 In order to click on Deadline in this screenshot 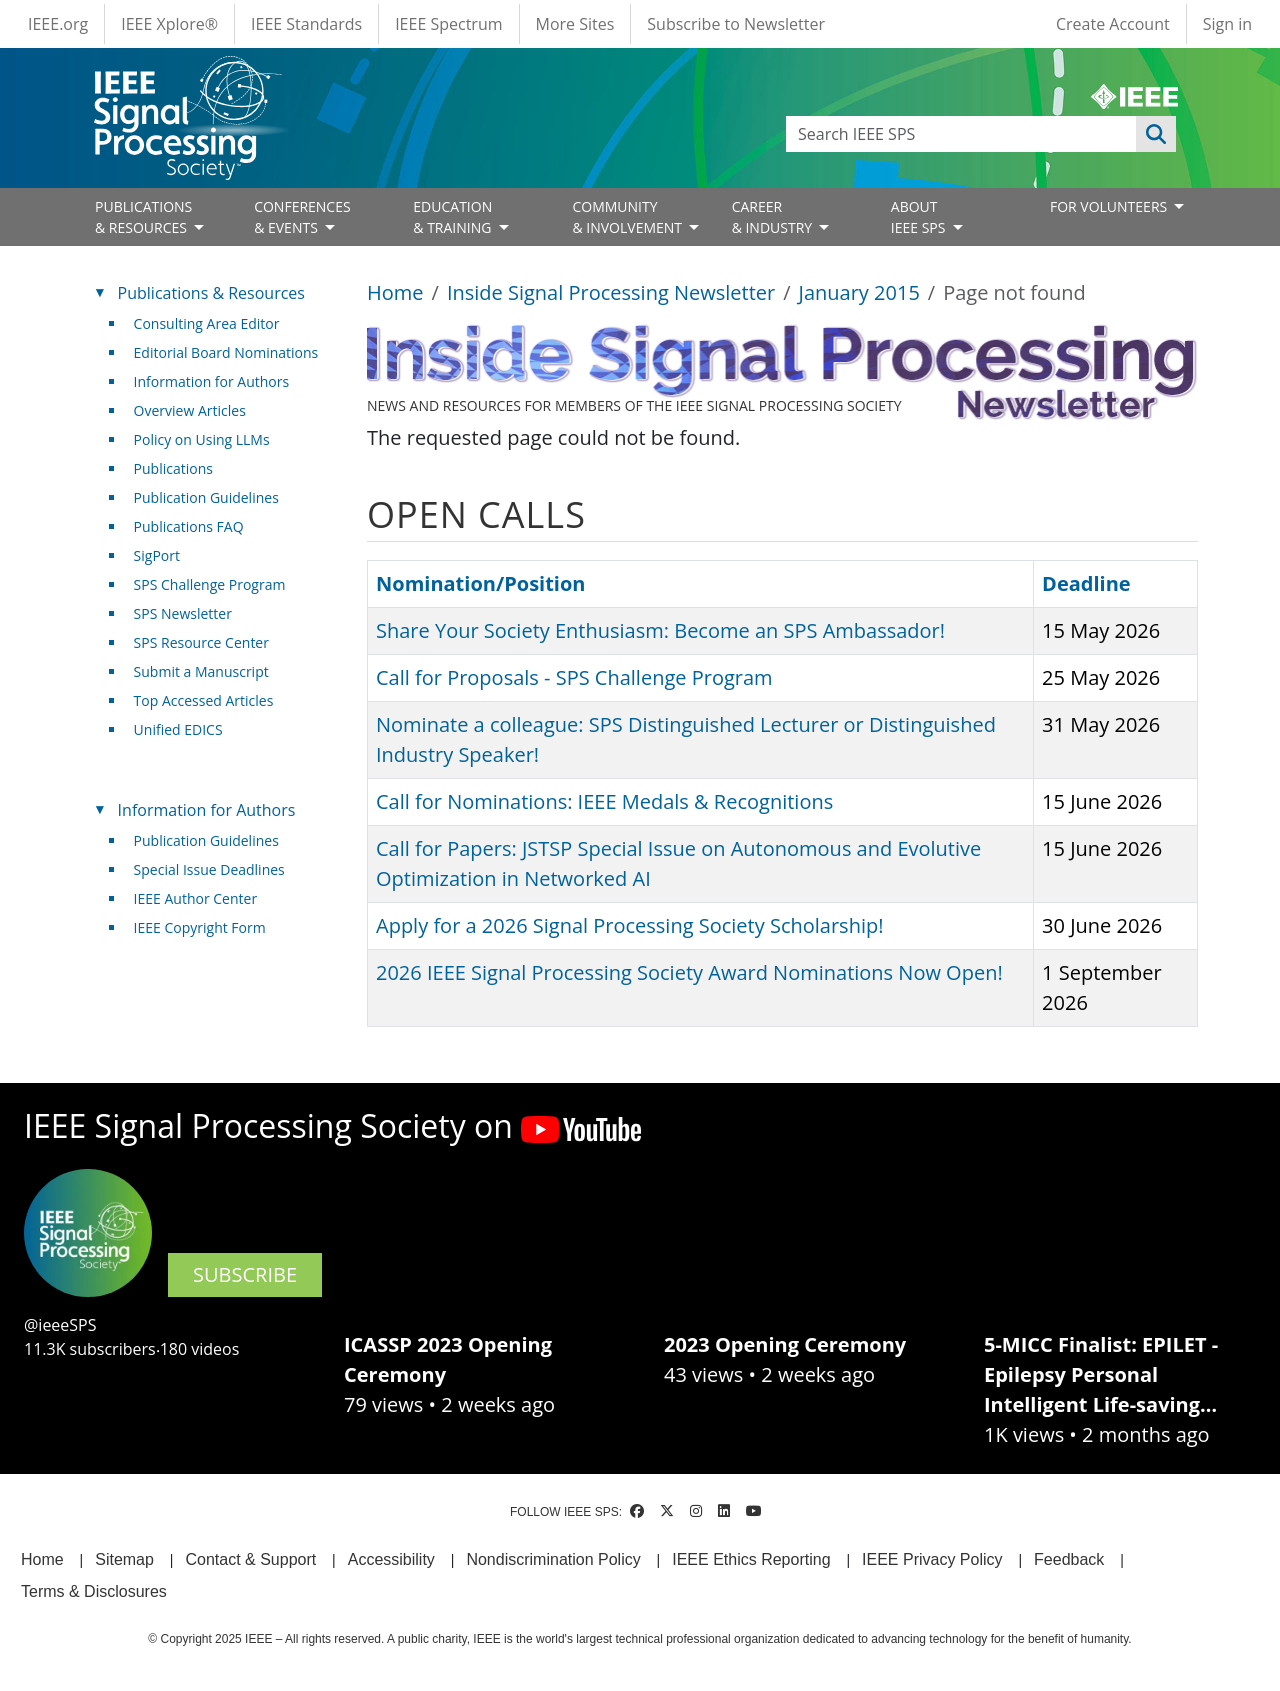, I will do `click(1086, 583)`.